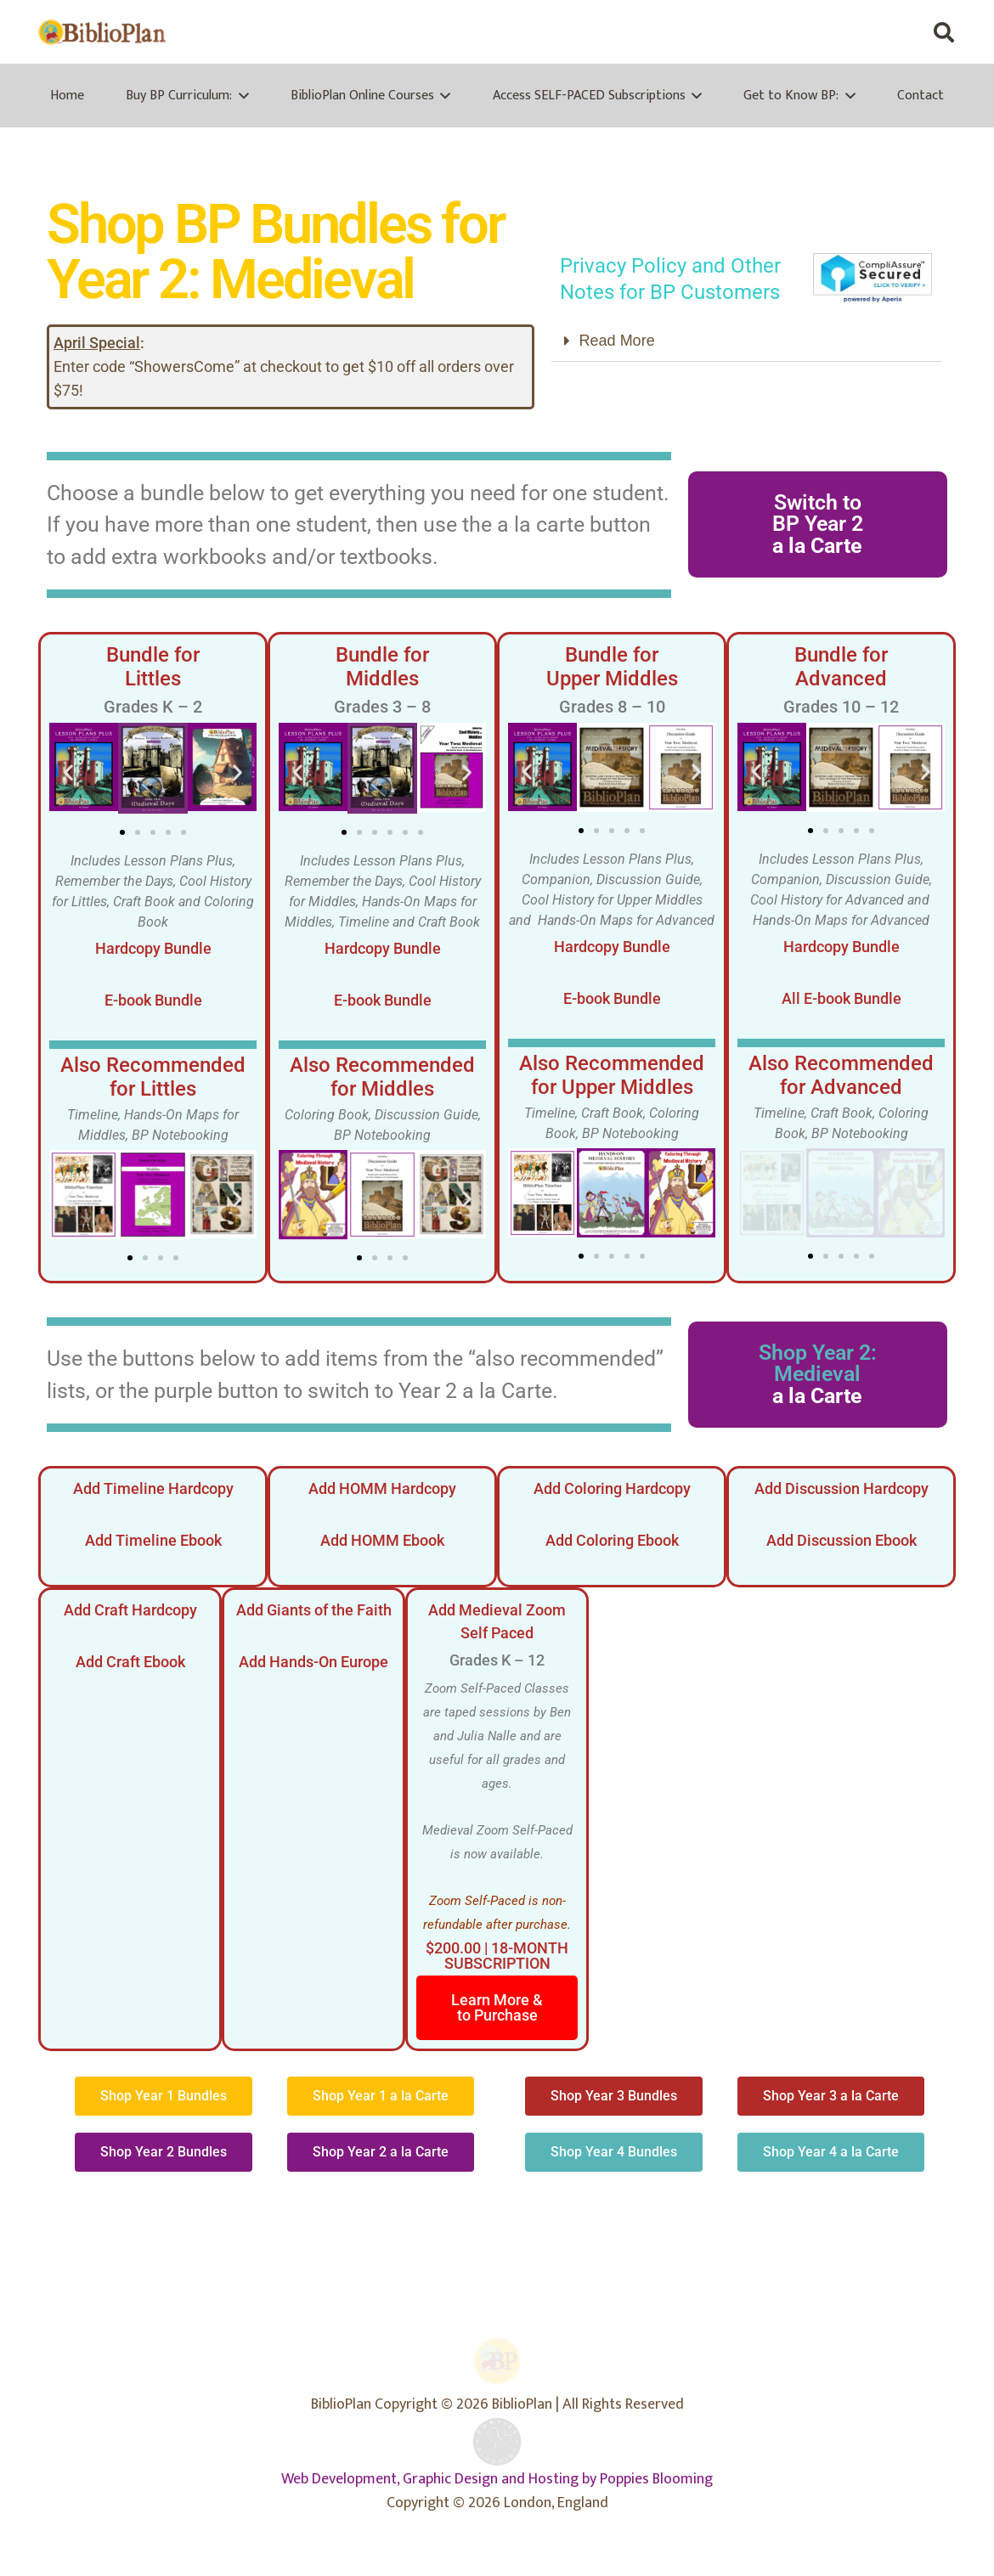  I want to click on Web Development, Graphic Design and Hosting by Poppies Blooming, so click(497, 2479).